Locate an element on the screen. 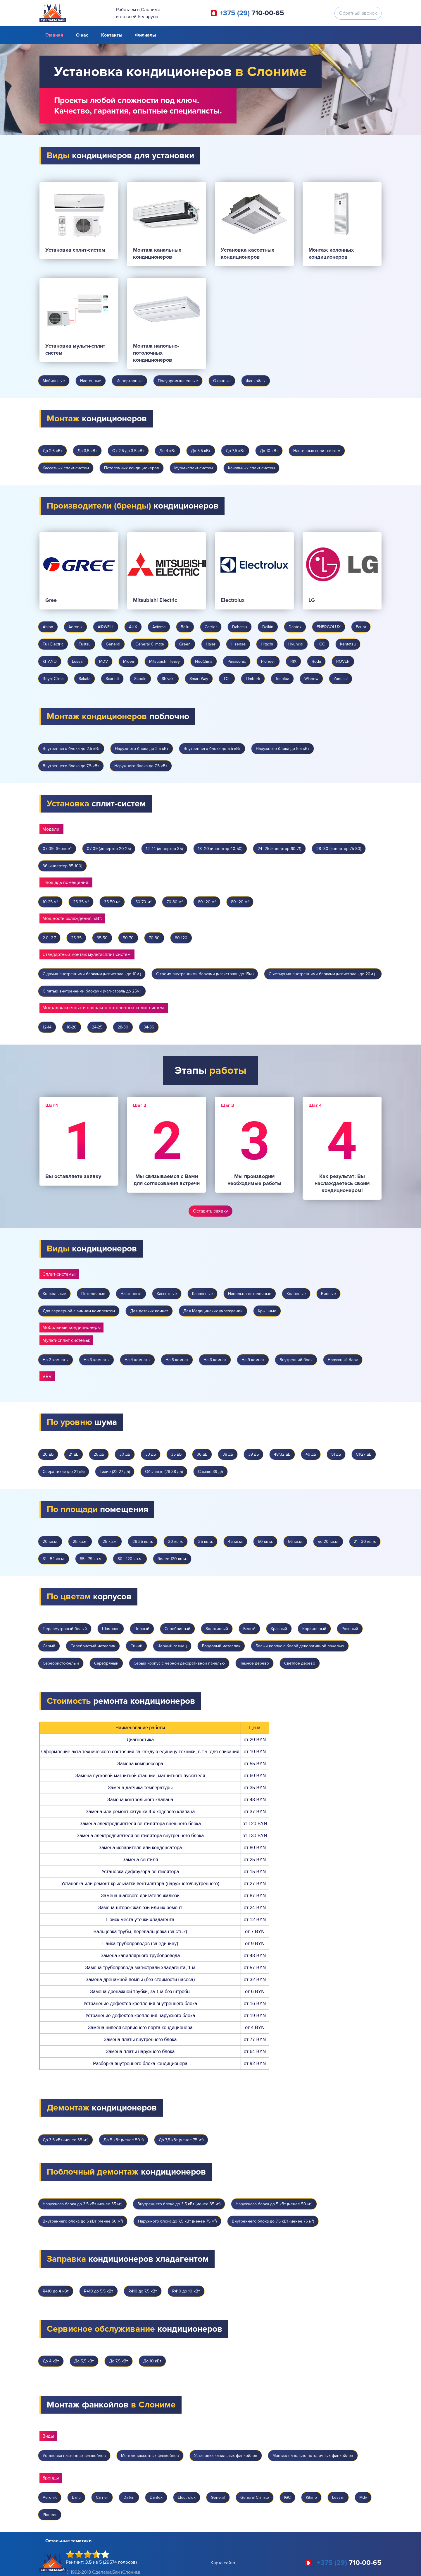  70-80 м² is located at coordinates (175, 901).